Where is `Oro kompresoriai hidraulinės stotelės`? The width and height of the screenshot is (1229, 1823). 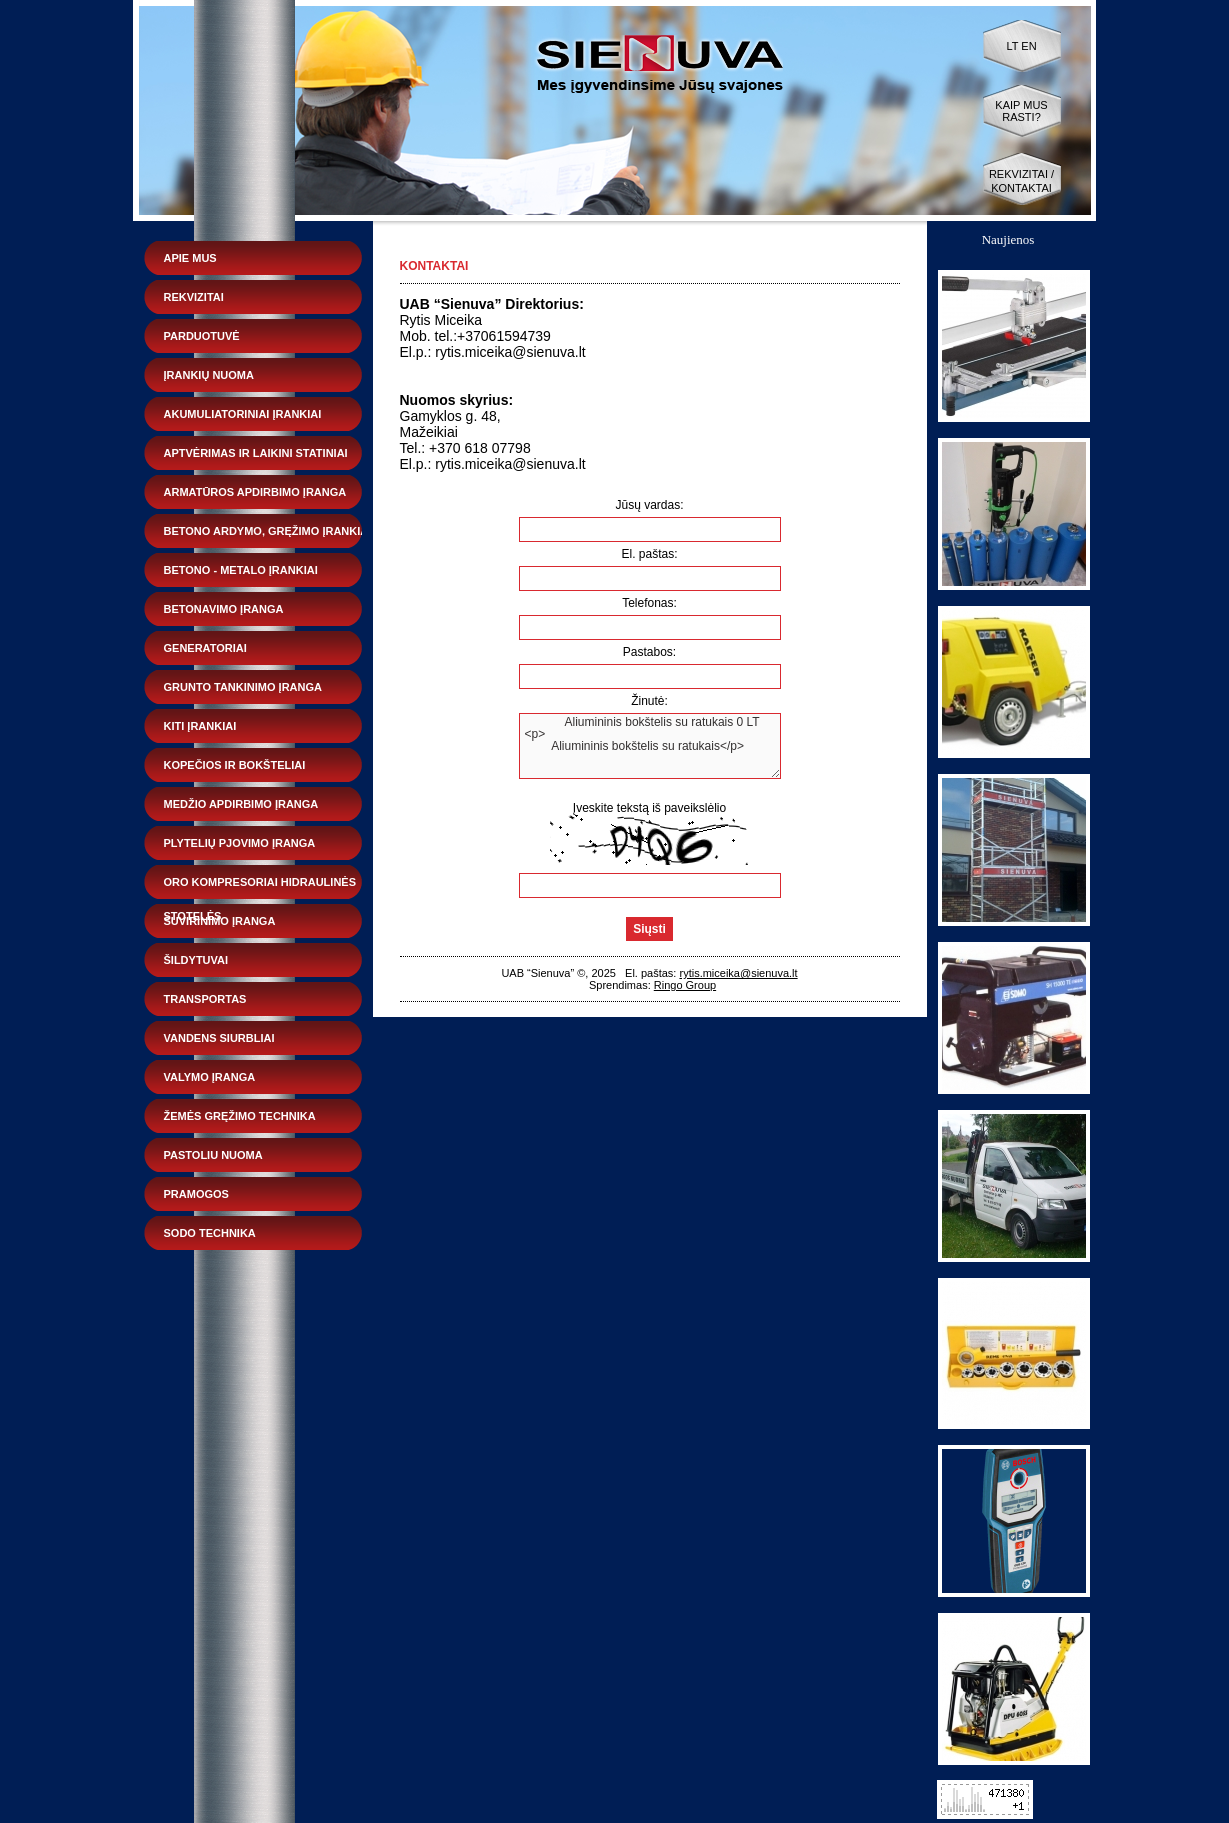 Oro kompresoriai hidraulinės stotelės is located at coordinates (260, 887).